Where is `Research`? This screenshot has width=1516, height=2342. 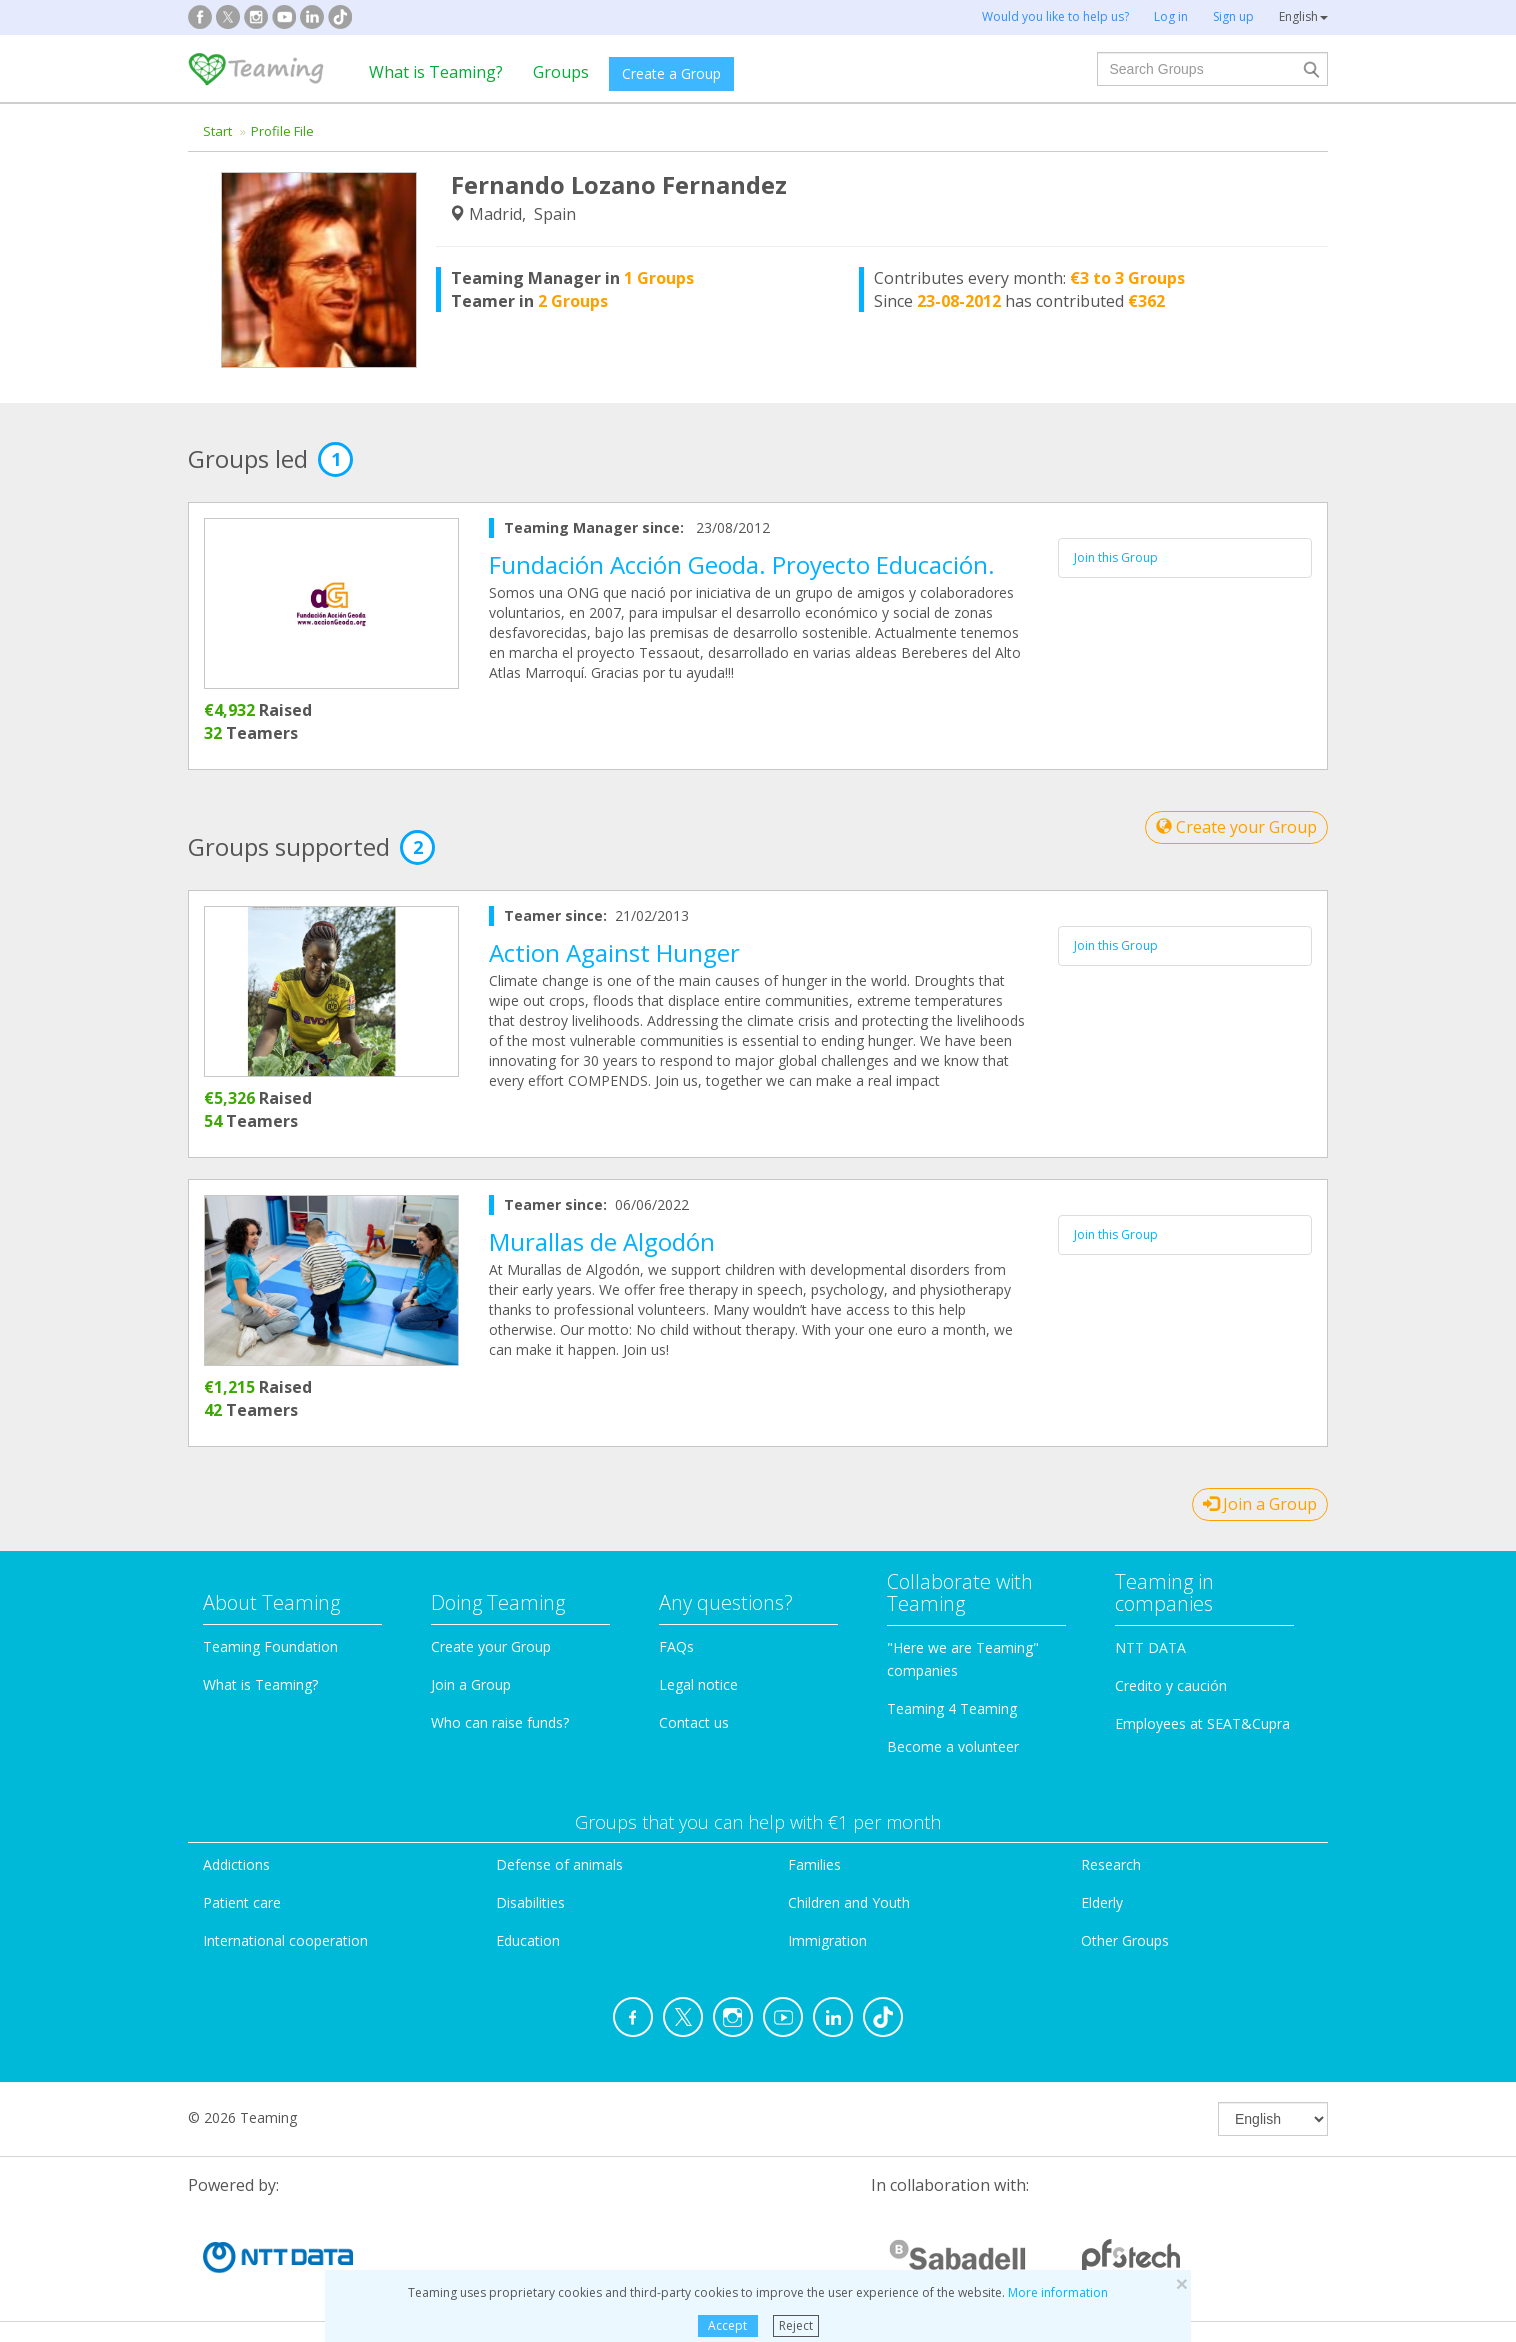
Research is located at coordinates (1111, 1864).